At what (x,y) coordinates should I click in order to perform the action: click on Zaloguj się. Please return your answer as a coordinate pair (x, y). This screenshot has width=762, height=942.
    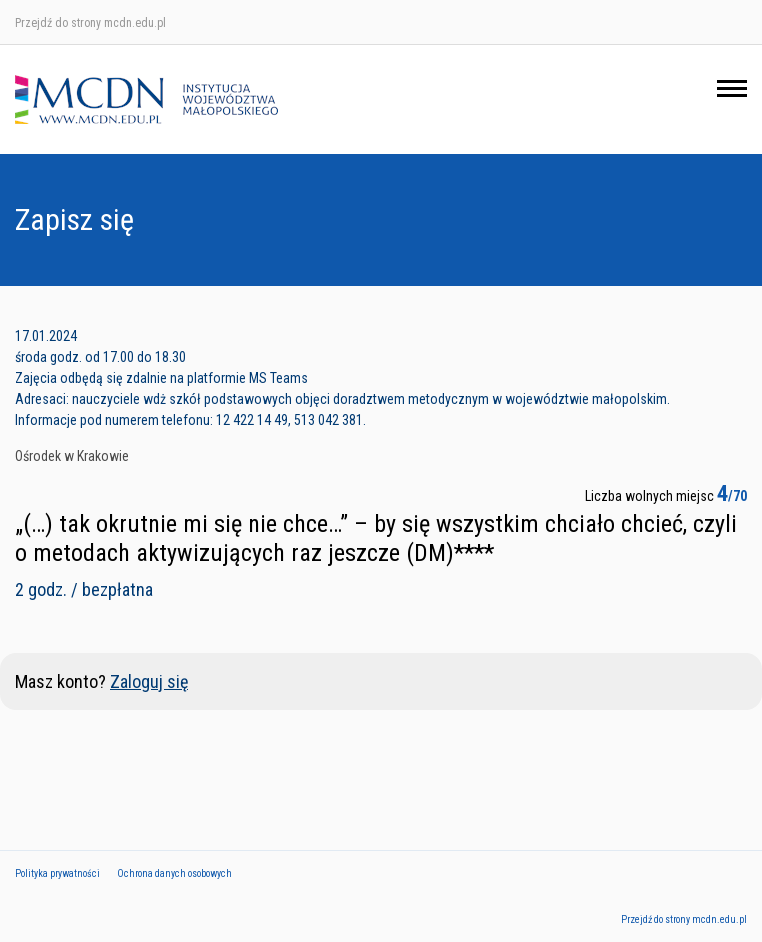
    Looking at the image, I should click on (149, 681).